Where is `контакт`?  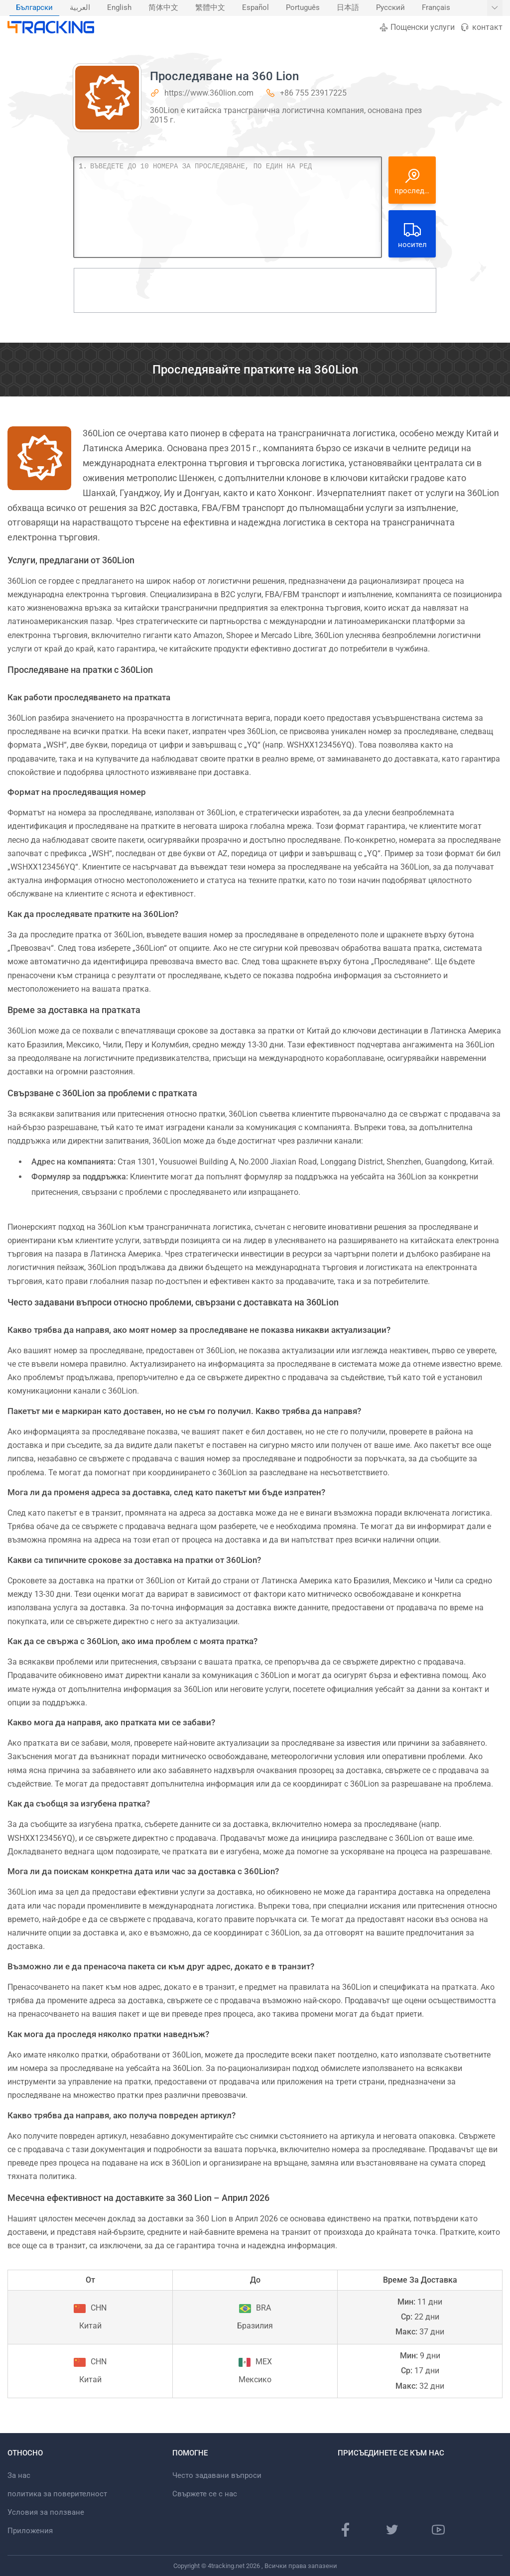
контакт is located at coordinates (481, 27).